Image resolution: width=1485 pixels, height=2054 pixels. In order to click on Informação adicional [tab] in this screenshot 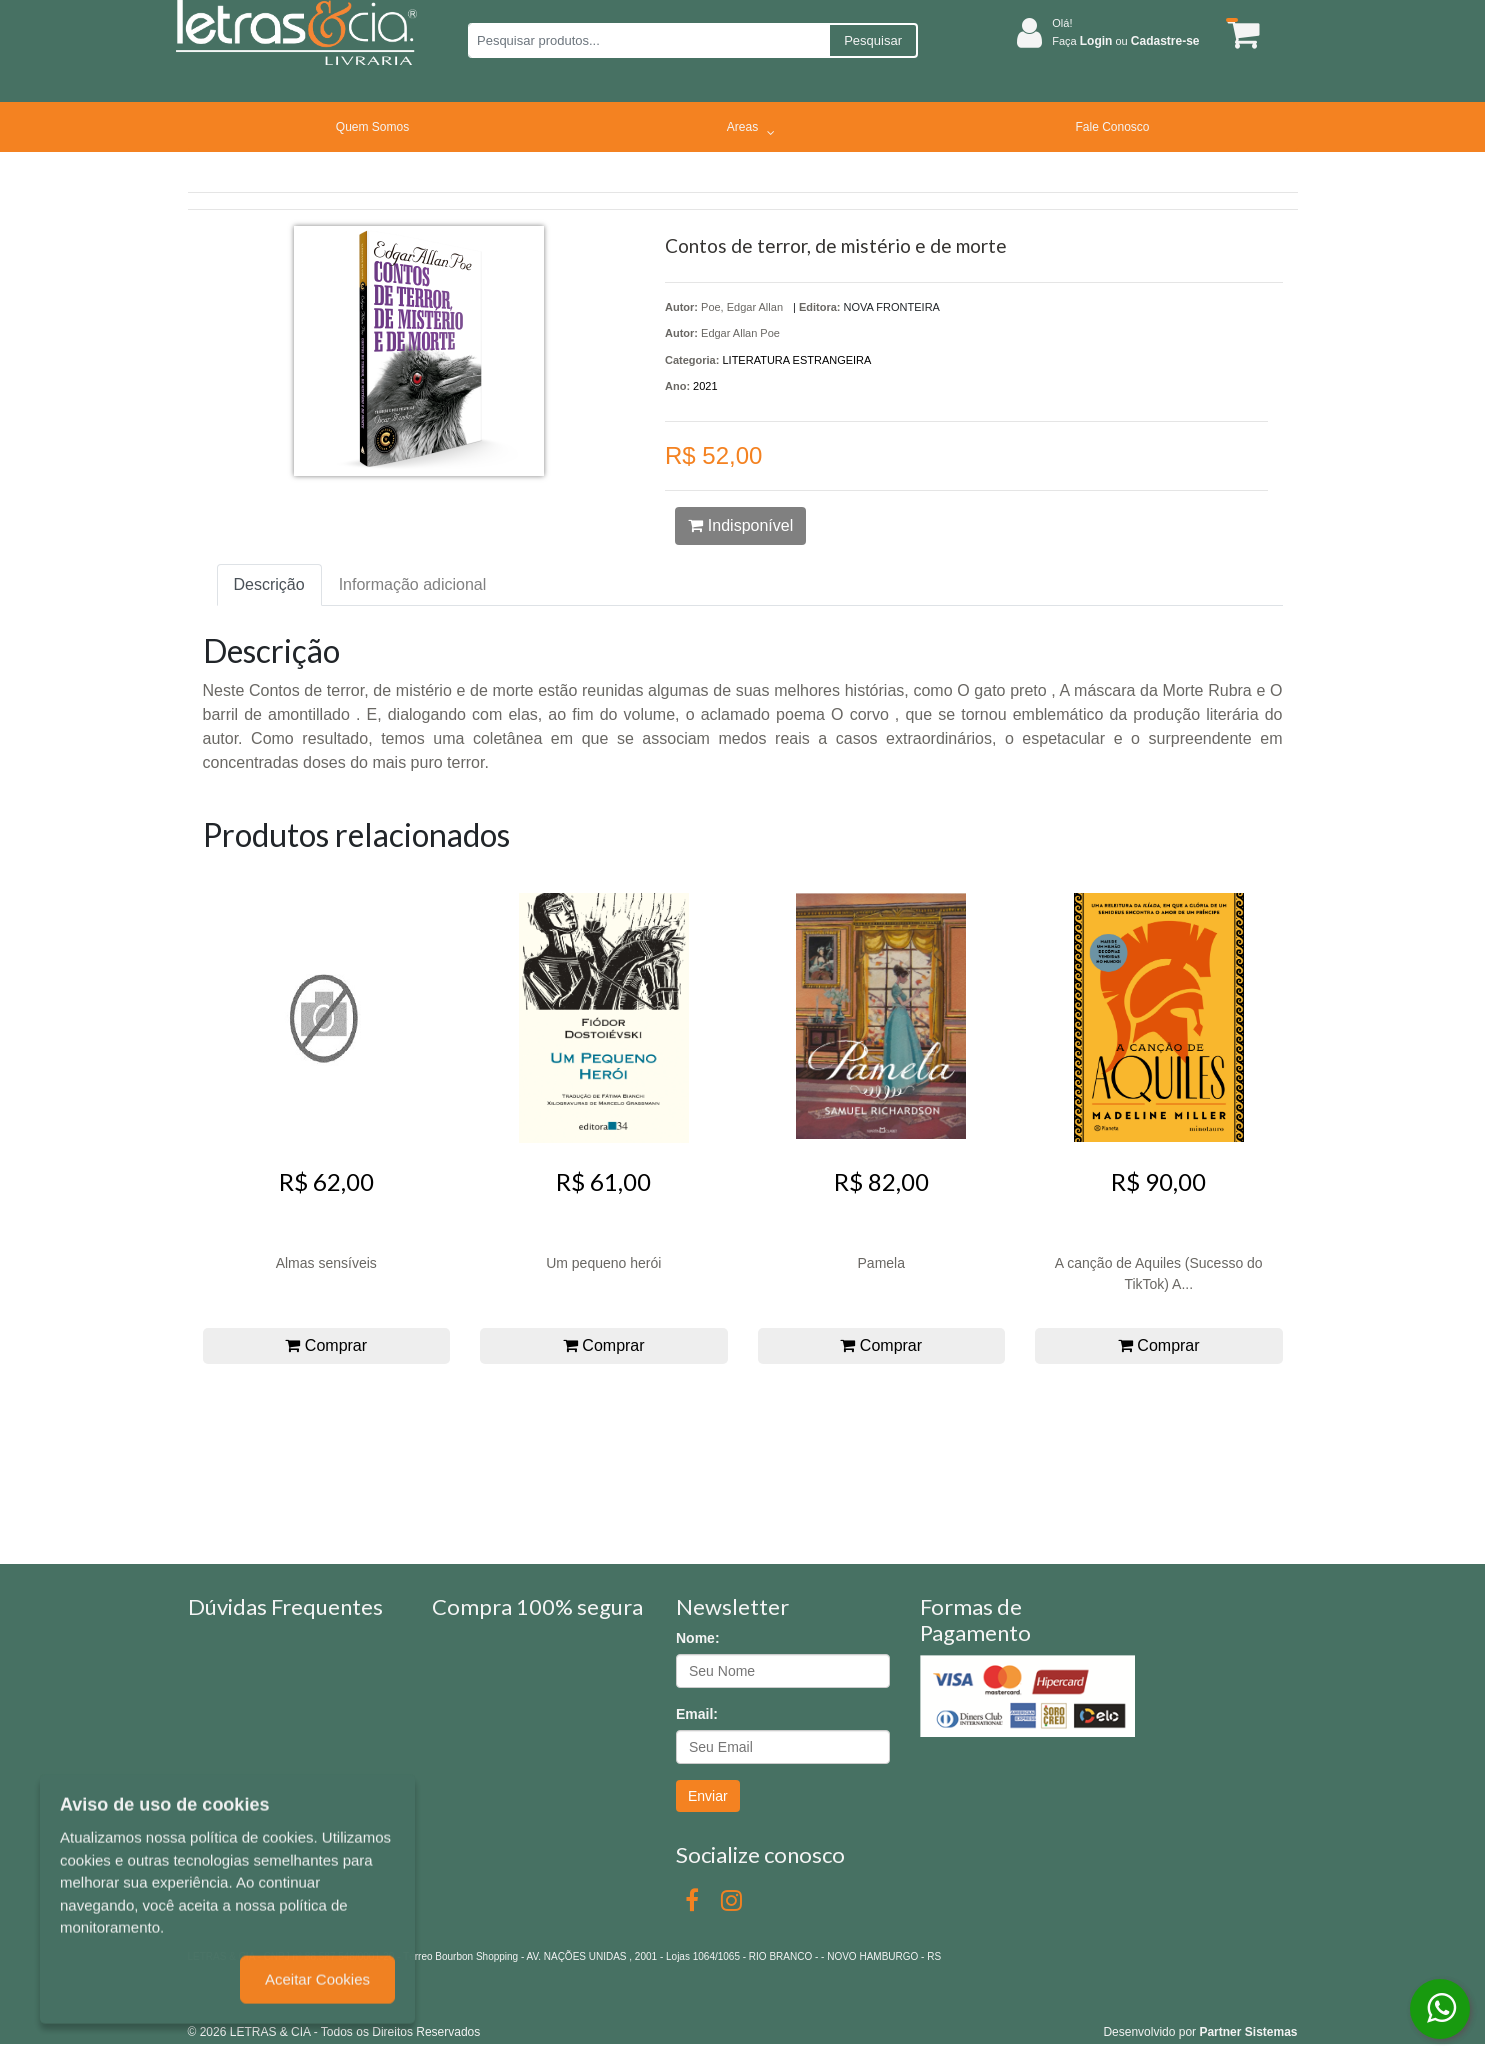, I will do `click(413, 584)`.